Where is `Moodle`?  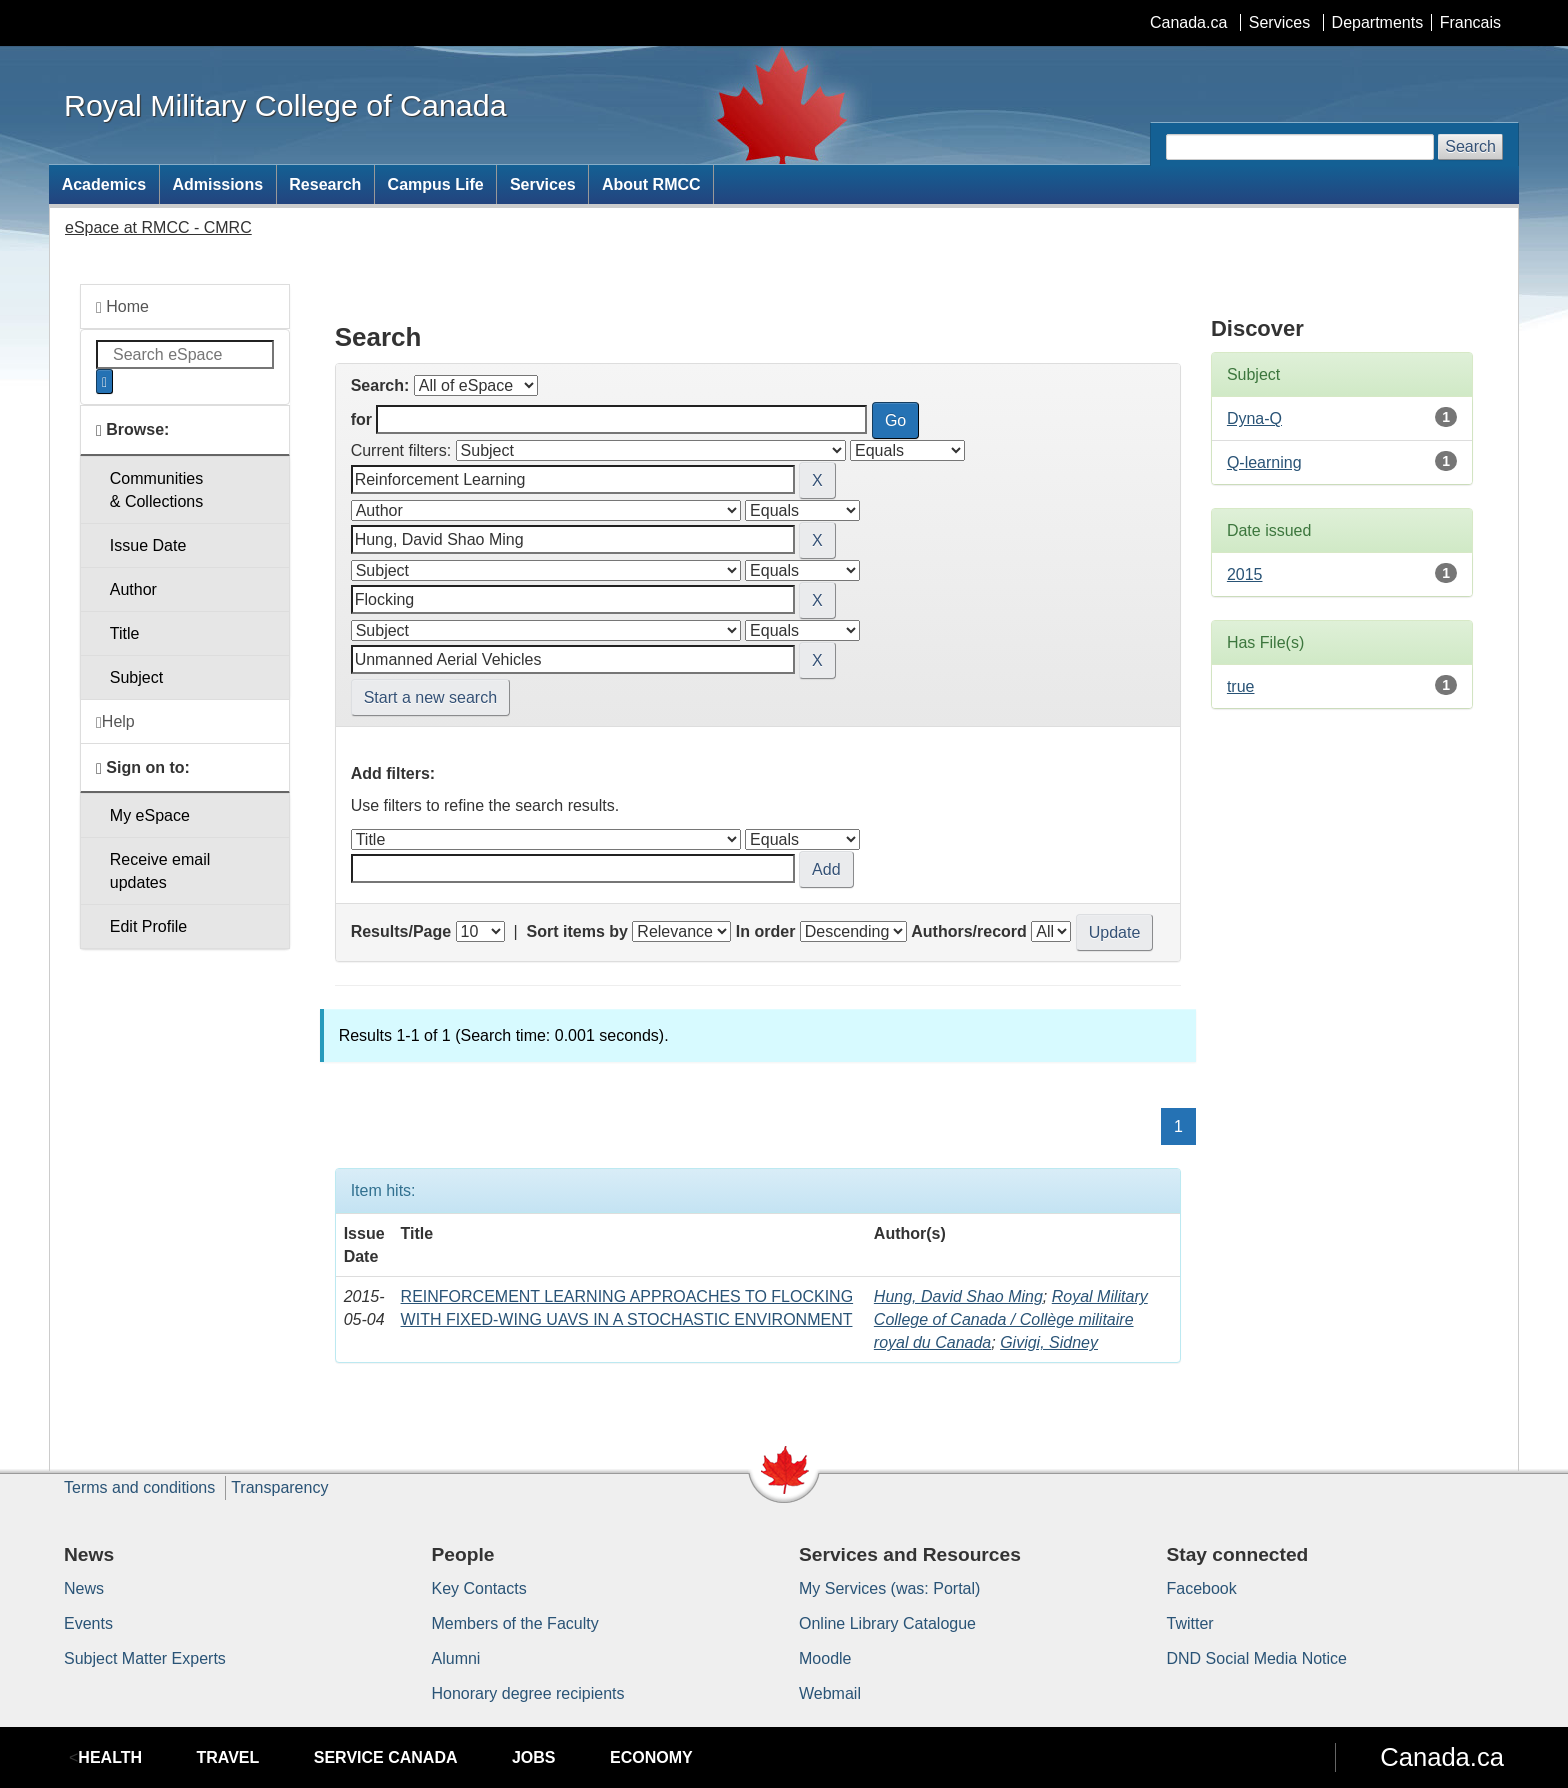
Moodle is located at coordinates (825, 1658).